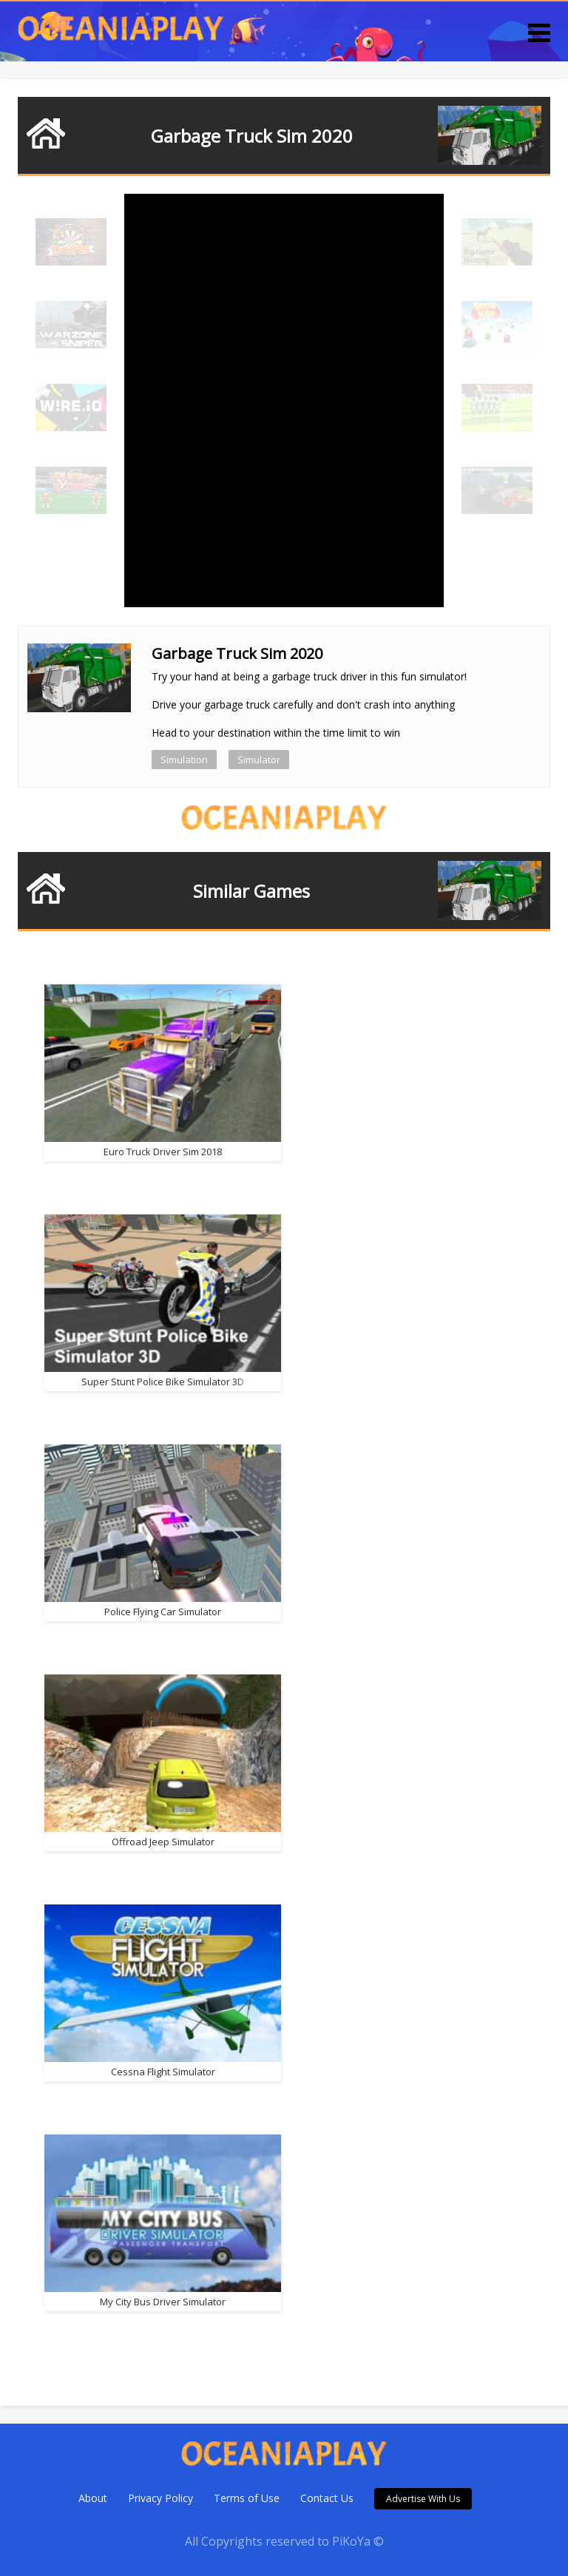 This screenshot has width=568, height=2576. What do you see at coordinates (423, 2498) in the screenshot?
I see `Advertise With Us` at bounding box center [423, 2498].